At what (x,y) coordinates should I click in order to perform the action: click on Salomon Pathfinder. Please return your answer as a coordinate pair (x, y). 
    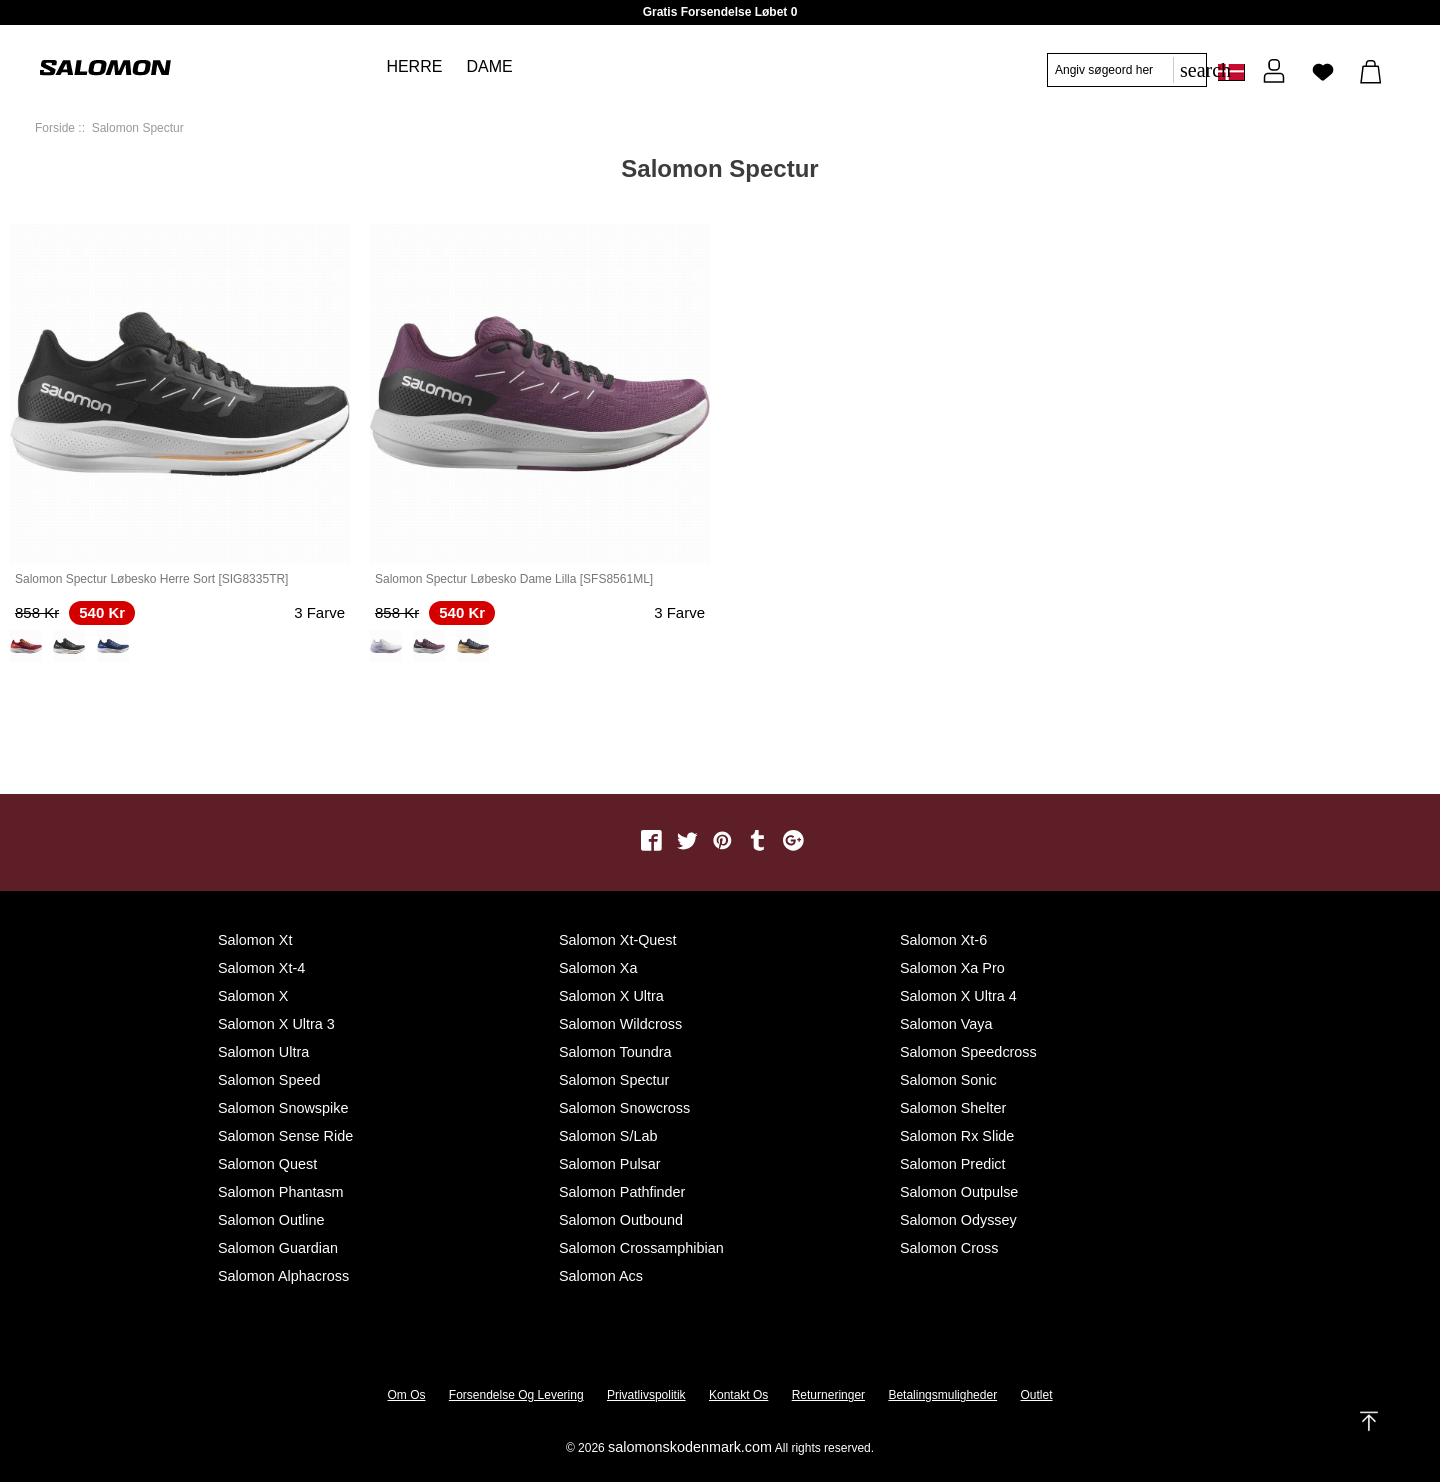
    Looking at the image, I should click on (622, 1192).